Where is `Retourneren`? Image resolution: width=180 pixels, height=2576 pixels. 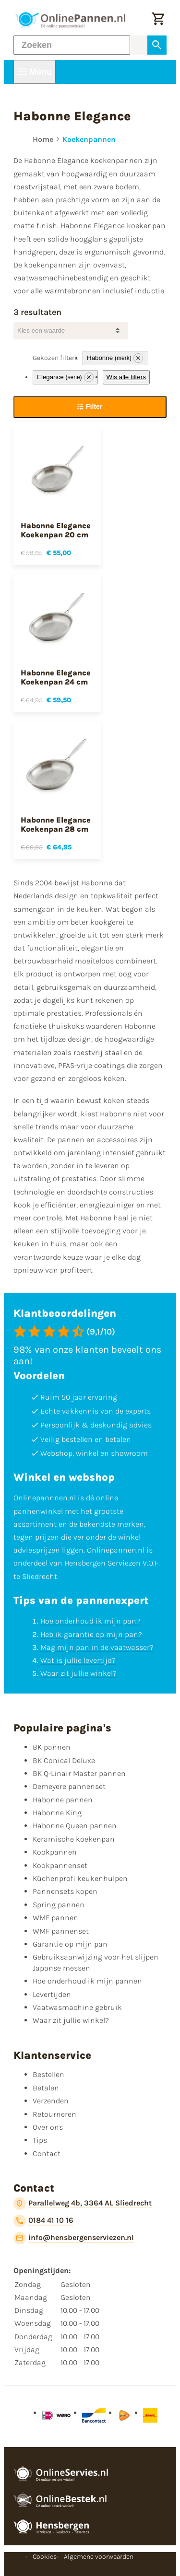
Retourneren is located at coordinates (54, 2114).